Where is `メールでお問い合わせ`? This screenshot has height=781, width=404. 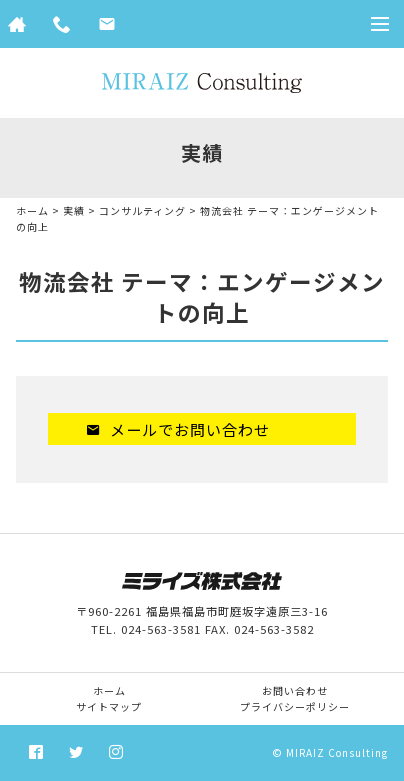 メールでお問い合わせ is located at coordinates (178, 429).